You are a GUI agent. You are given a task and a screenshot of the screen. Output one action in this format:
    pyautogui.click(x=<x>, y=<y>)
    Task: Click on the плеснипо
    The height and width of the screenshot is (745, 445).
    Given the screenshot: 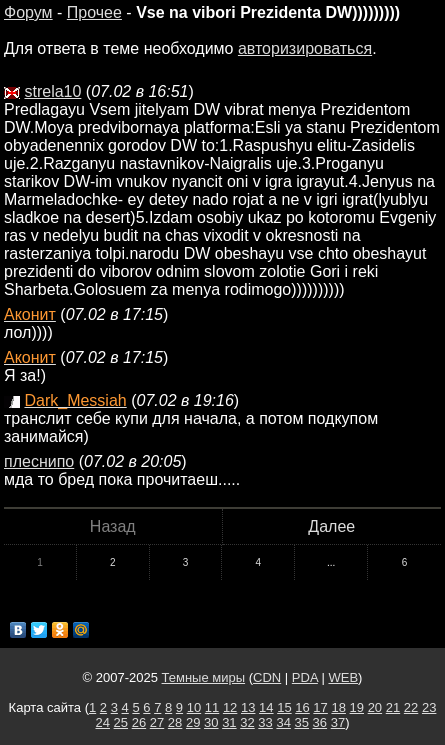 What is the action you would take?
    pyautogui.click(x=39, y=461)
    